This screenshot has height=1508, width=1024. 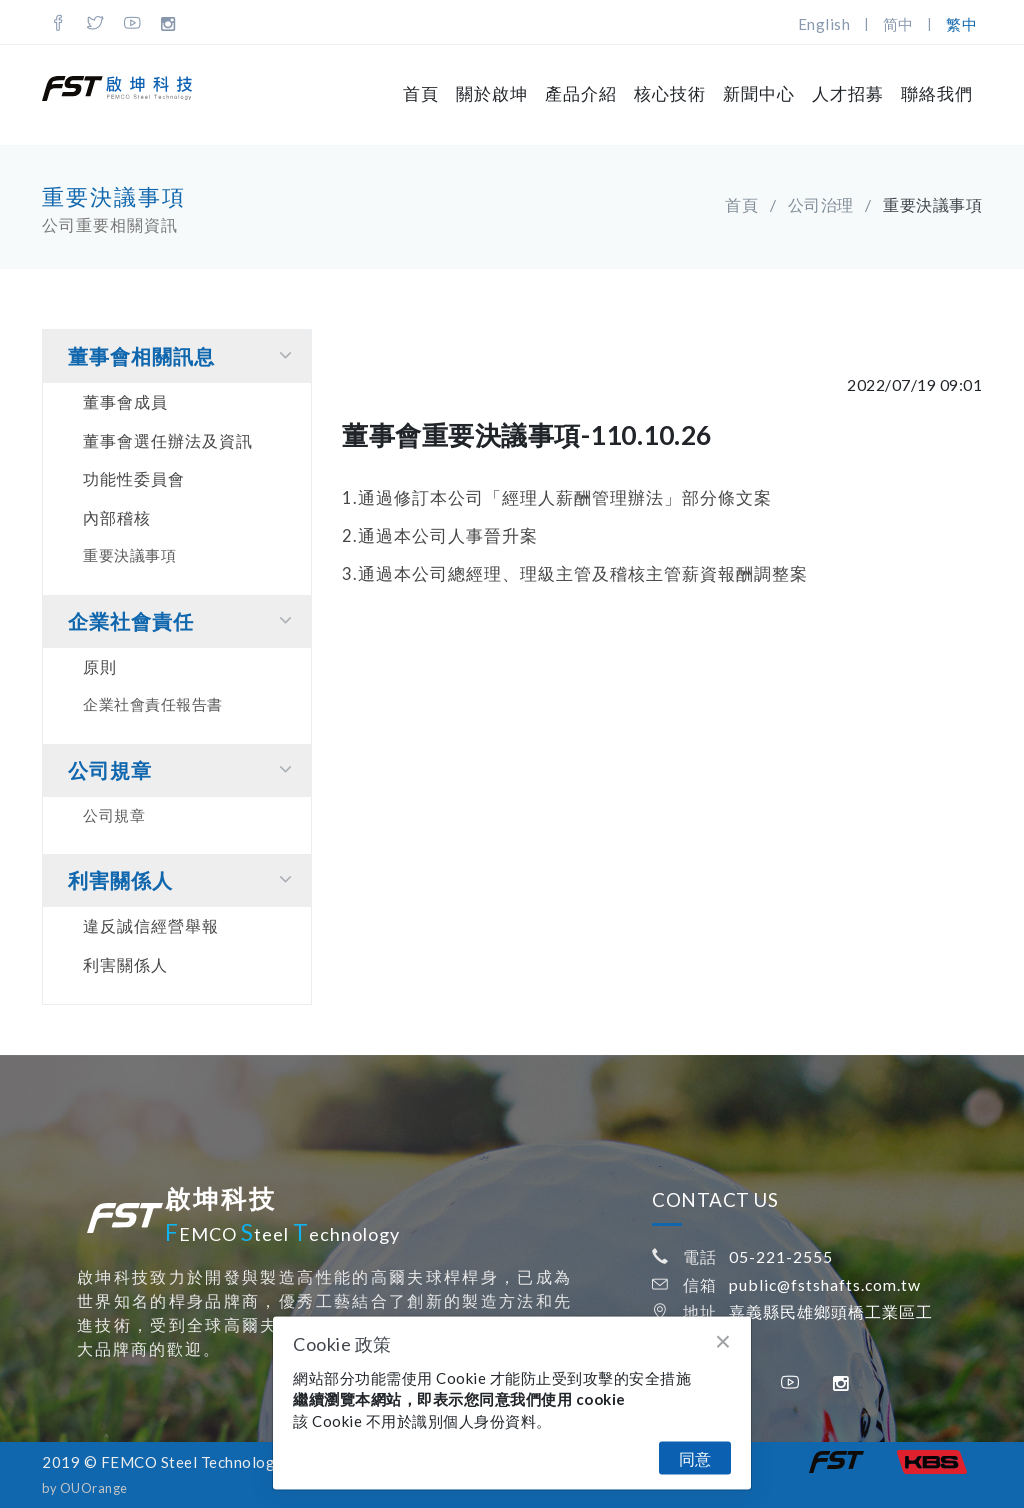 What do you see at coordinates (125, 964) in the screenshot?
I see `利害關係人` at bounding box center [125, 964].